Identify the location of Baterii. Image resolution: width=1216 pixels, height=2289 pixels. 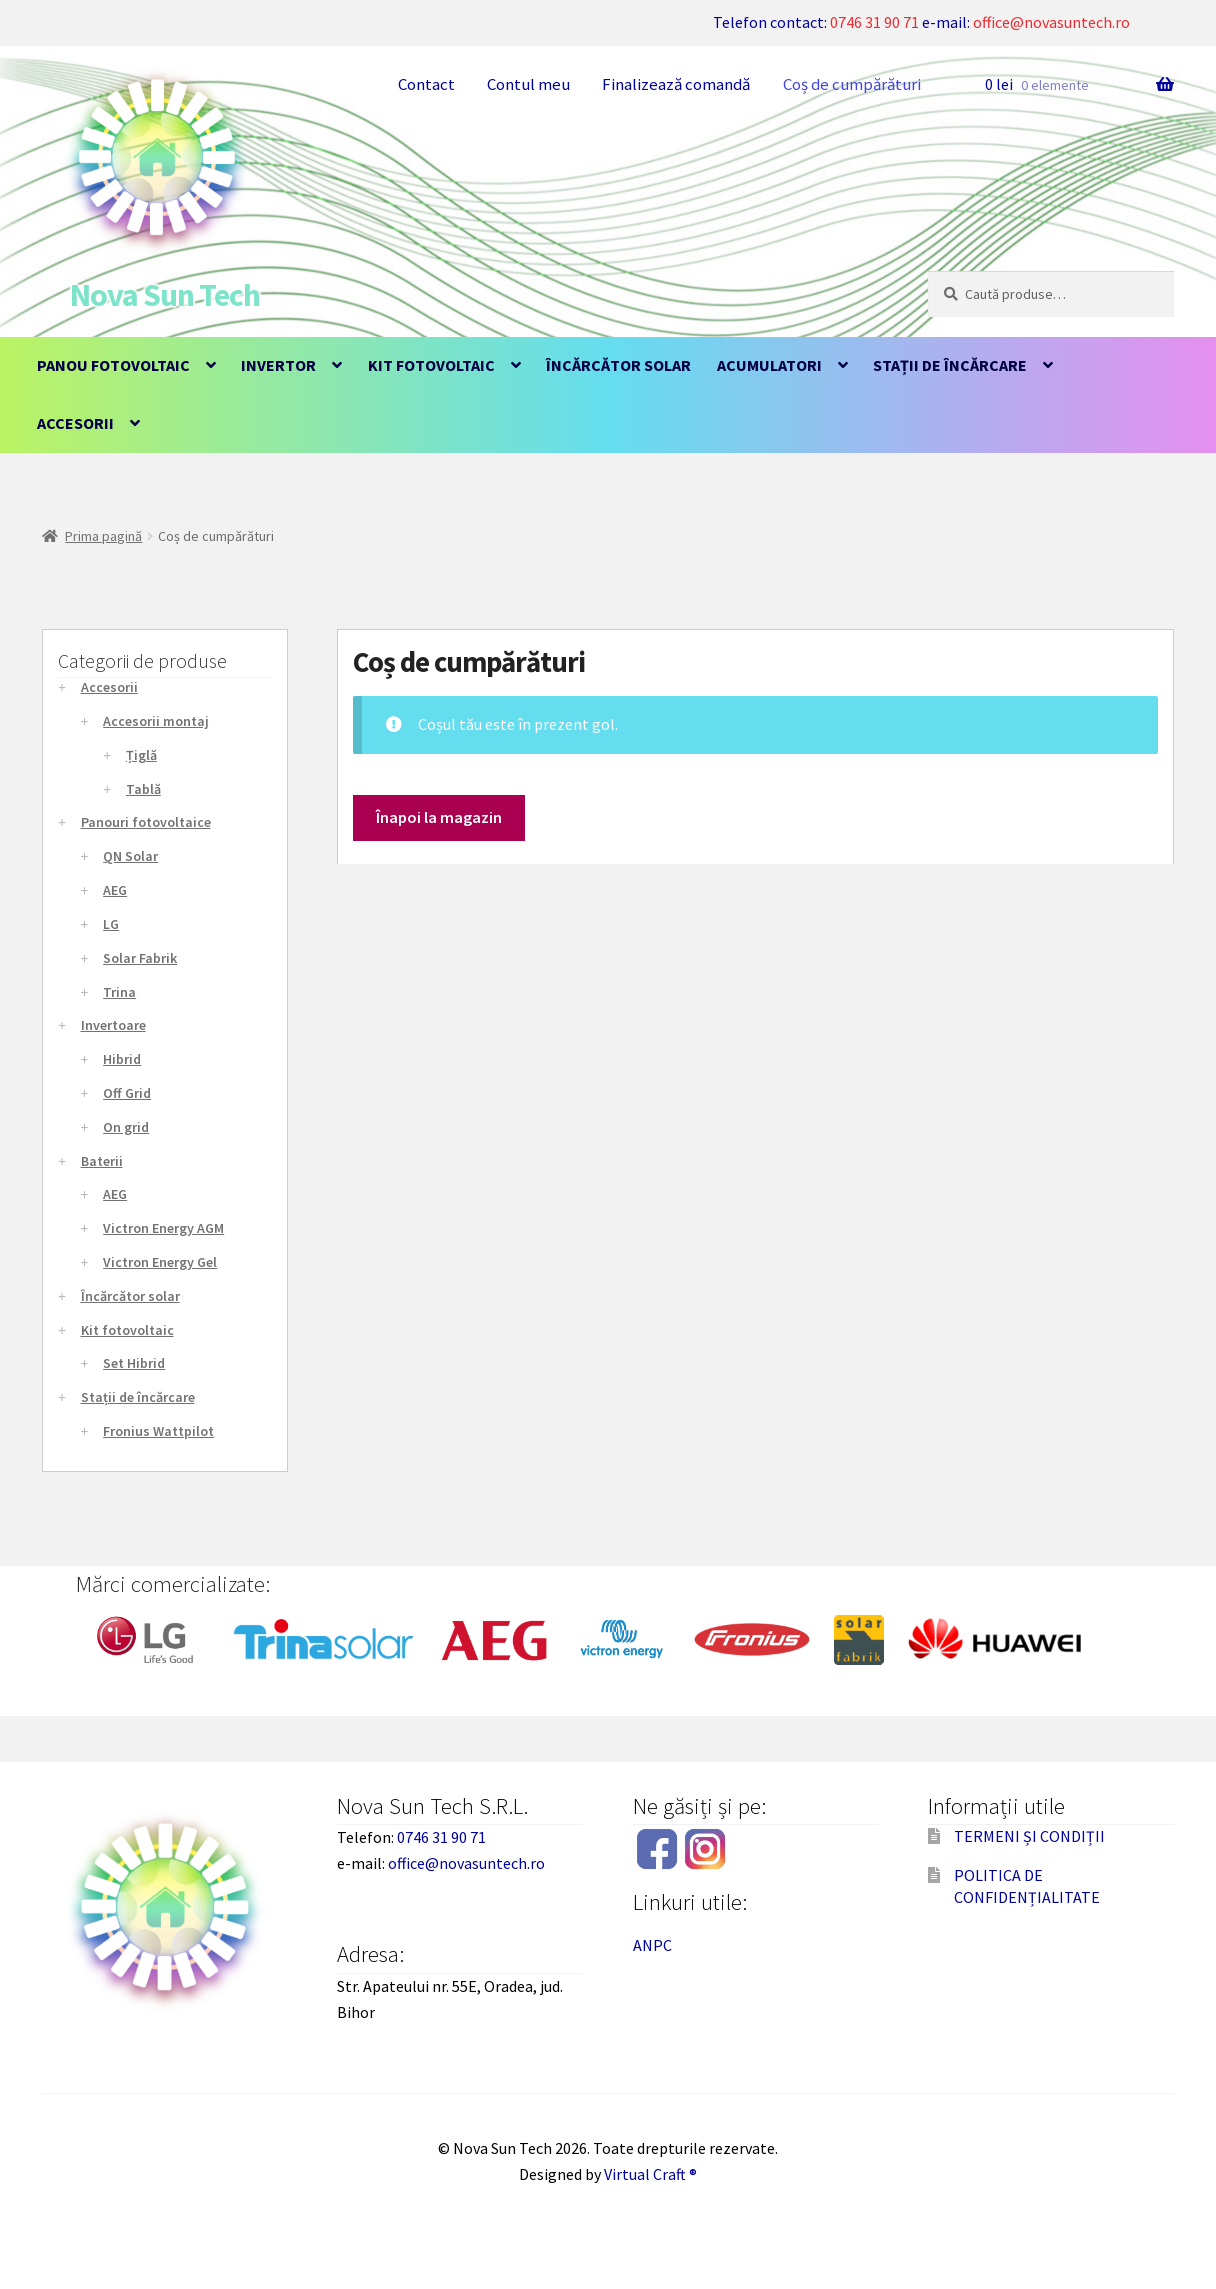
(102, 1161).